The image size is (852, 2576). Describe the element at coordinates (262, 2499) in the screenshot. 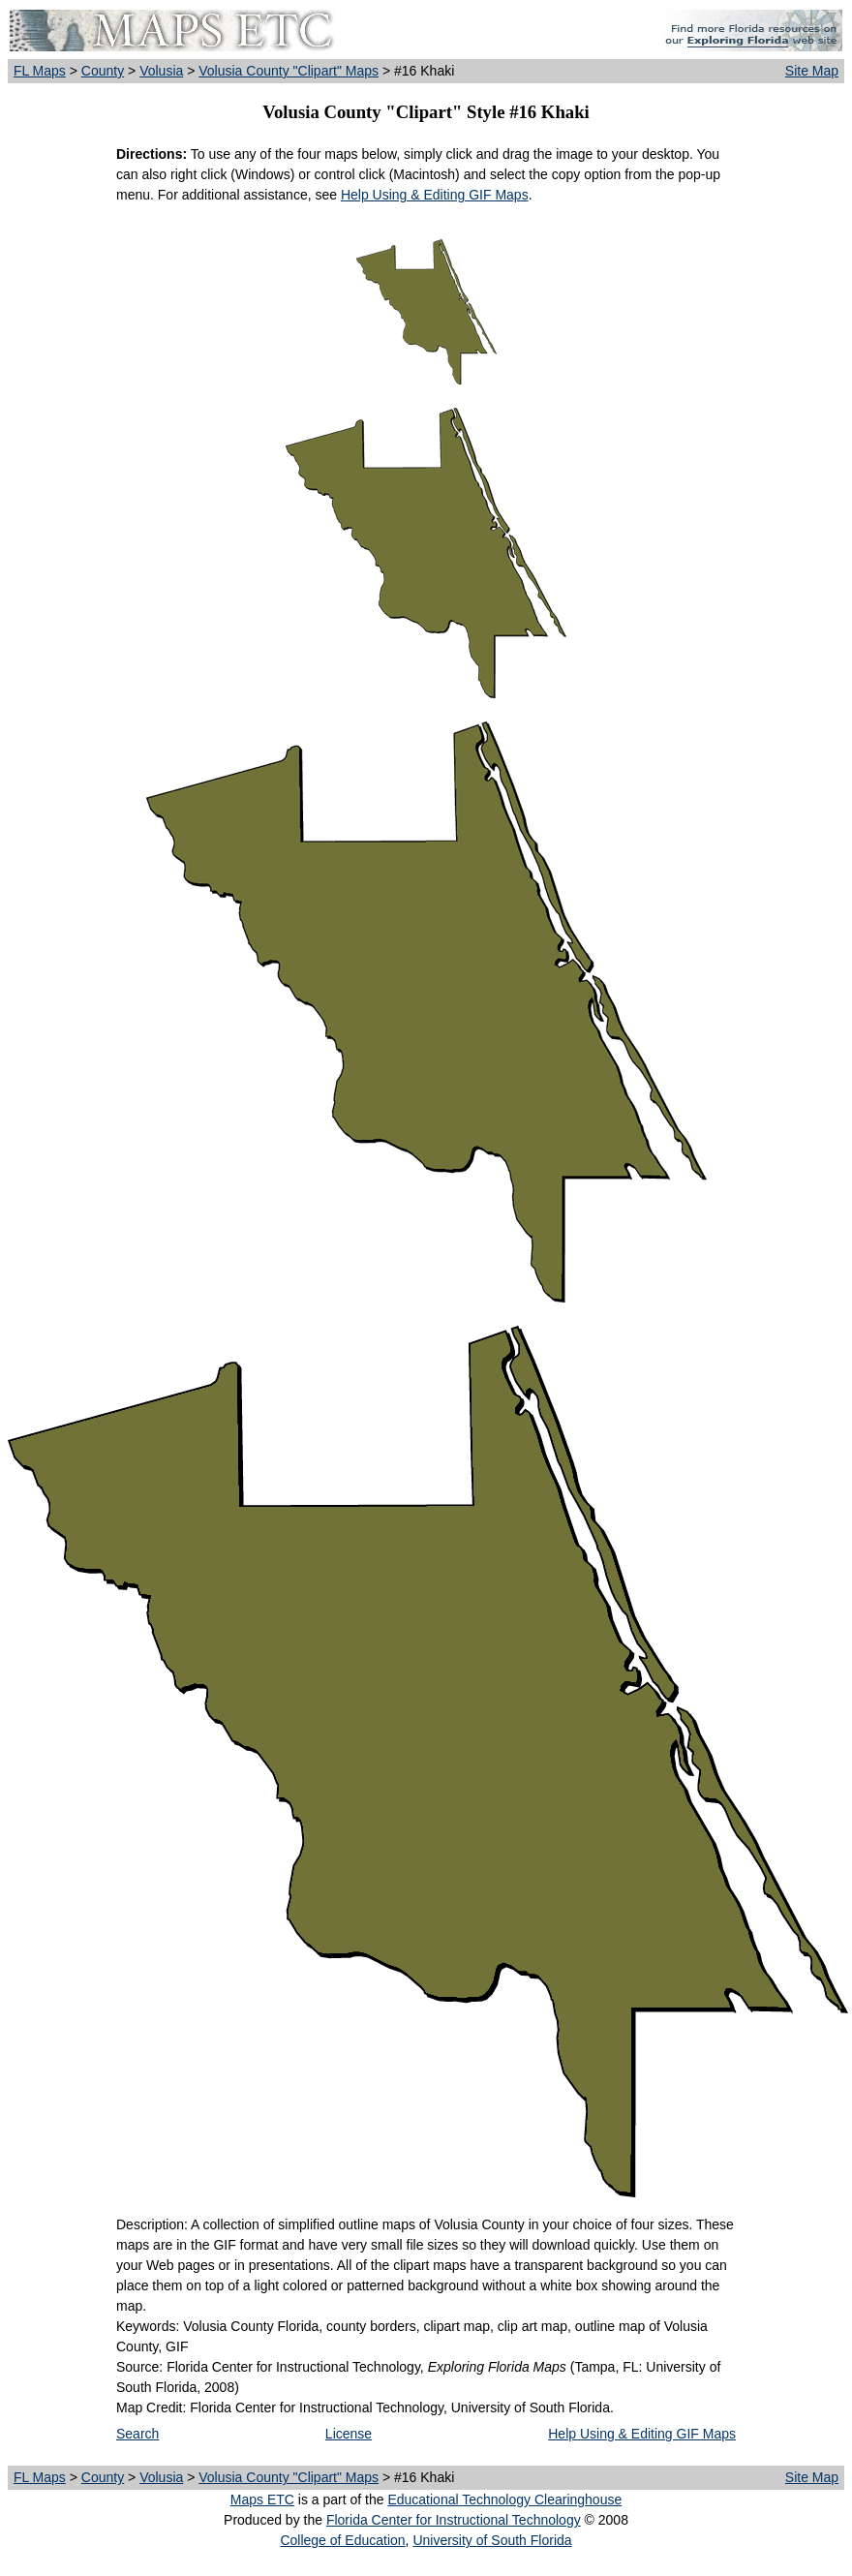

I see `Maps ETC` at that location.